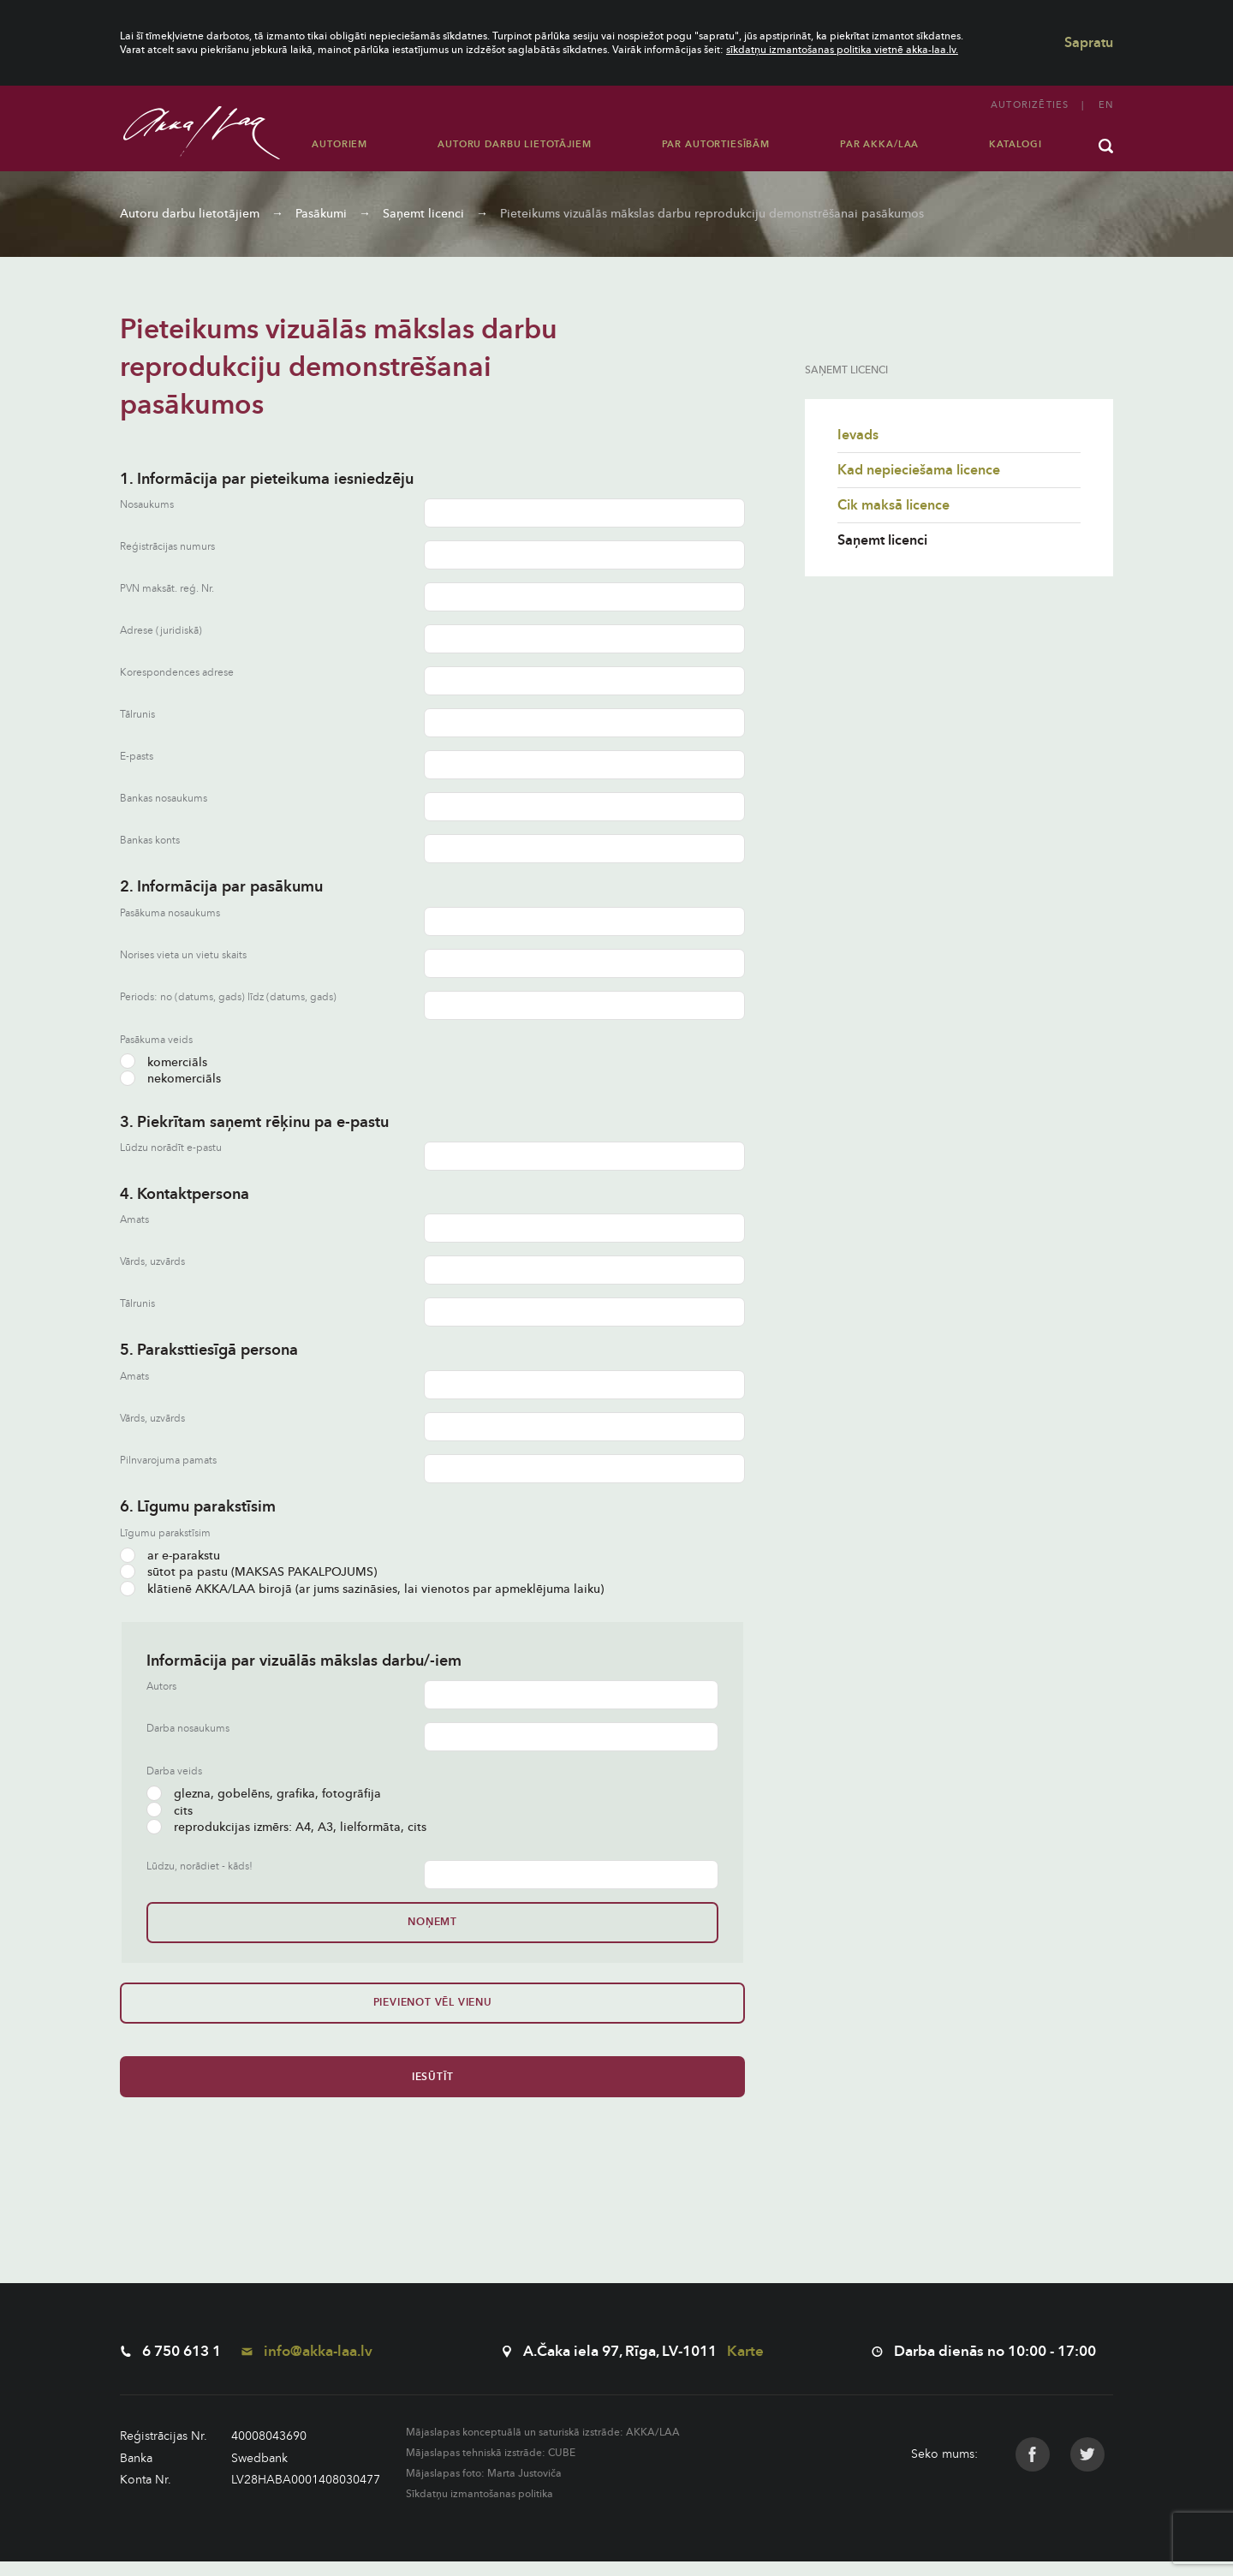 This screenshot has height=2576, width=1233. Describe the element at coordinates (893, 505) in the screenshot. I see `Cik maksā licence` at that location.